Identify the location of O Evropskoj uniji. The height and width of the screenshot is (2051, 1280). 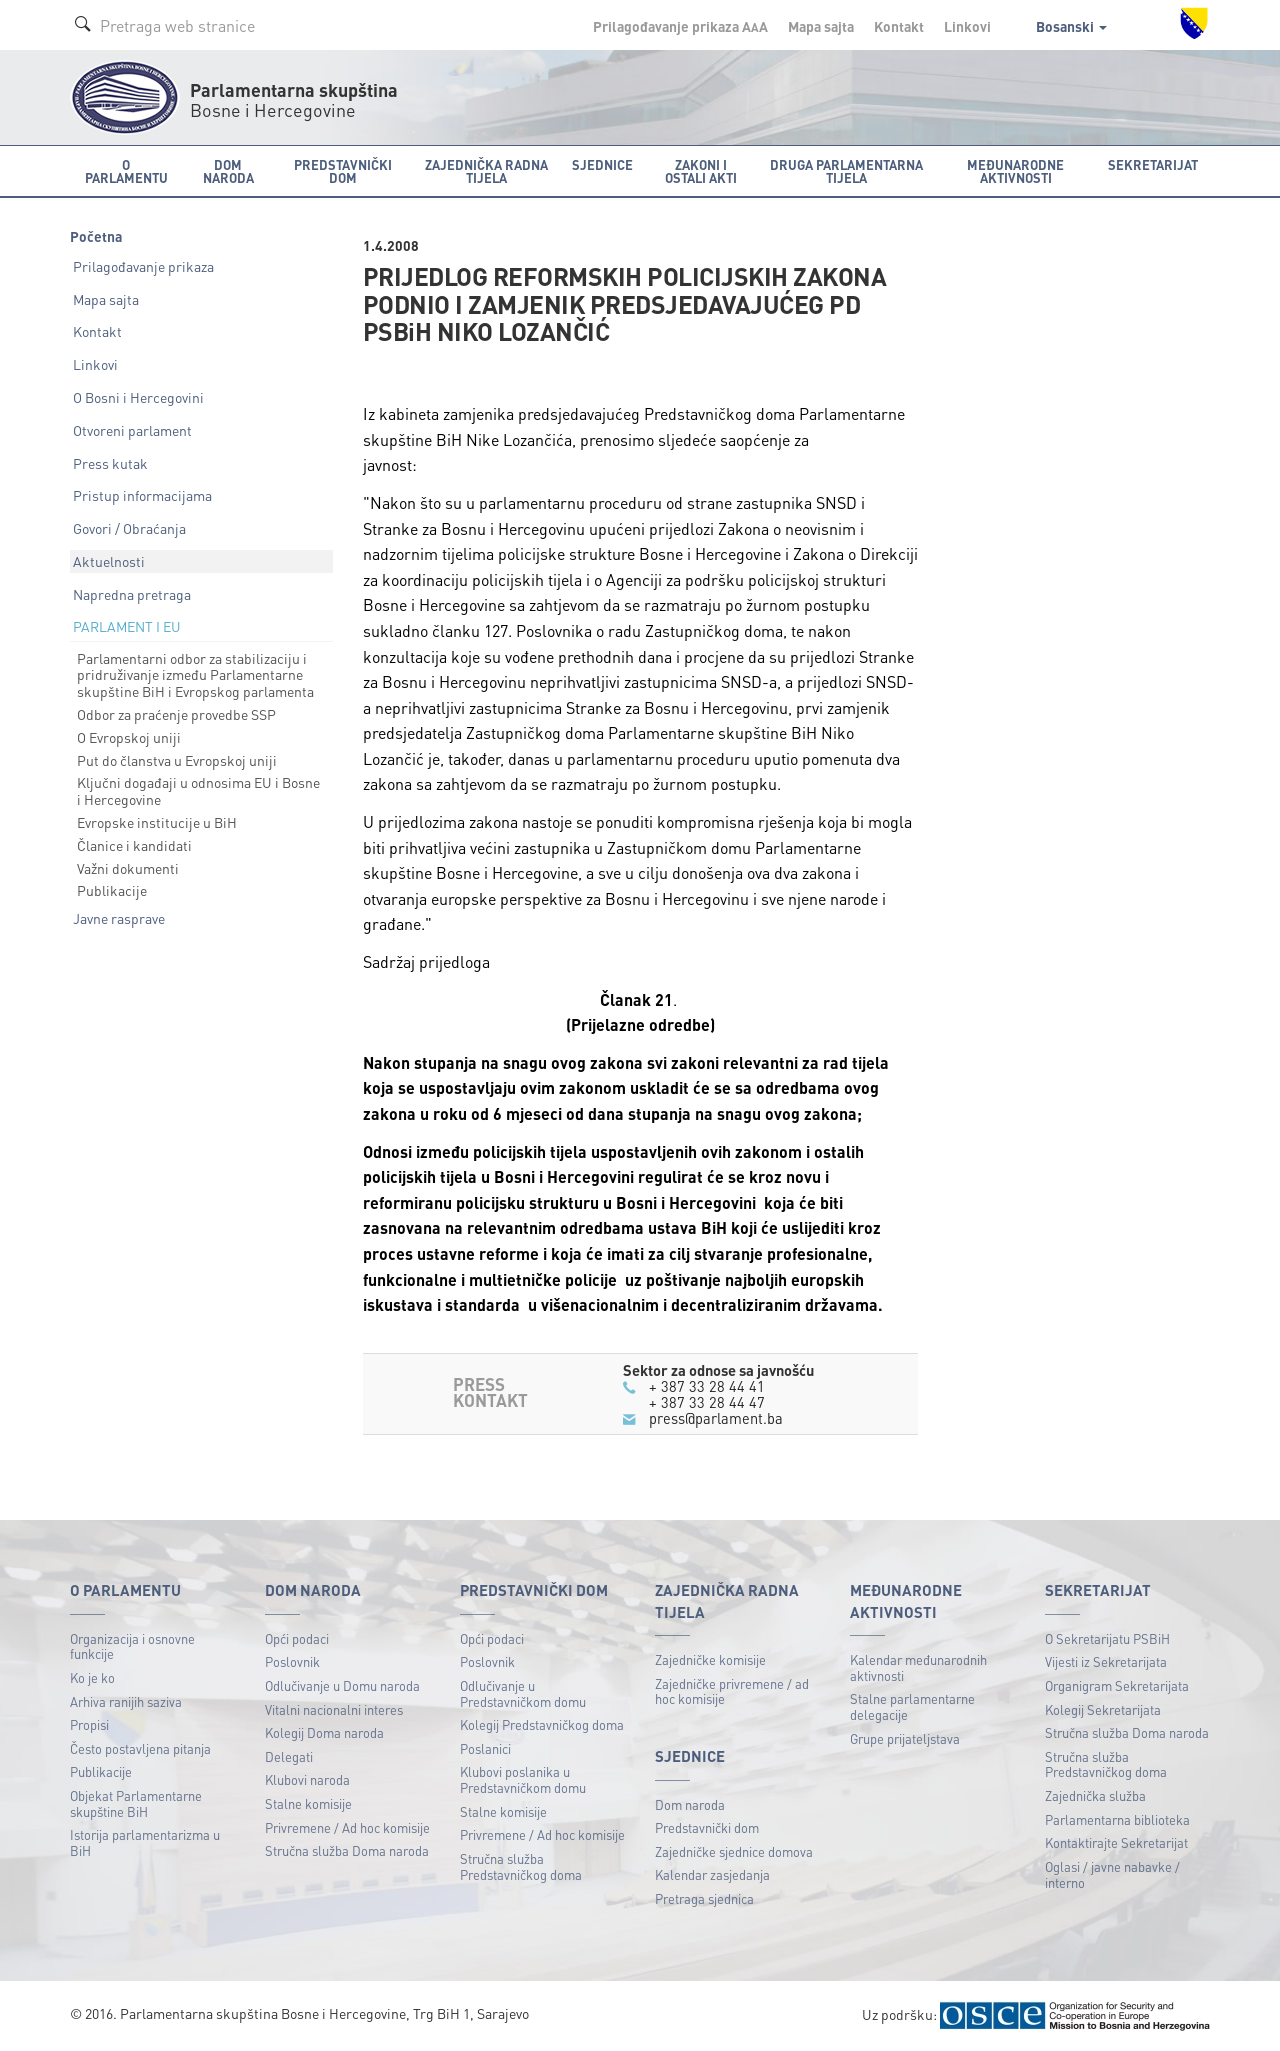
(129, 737).